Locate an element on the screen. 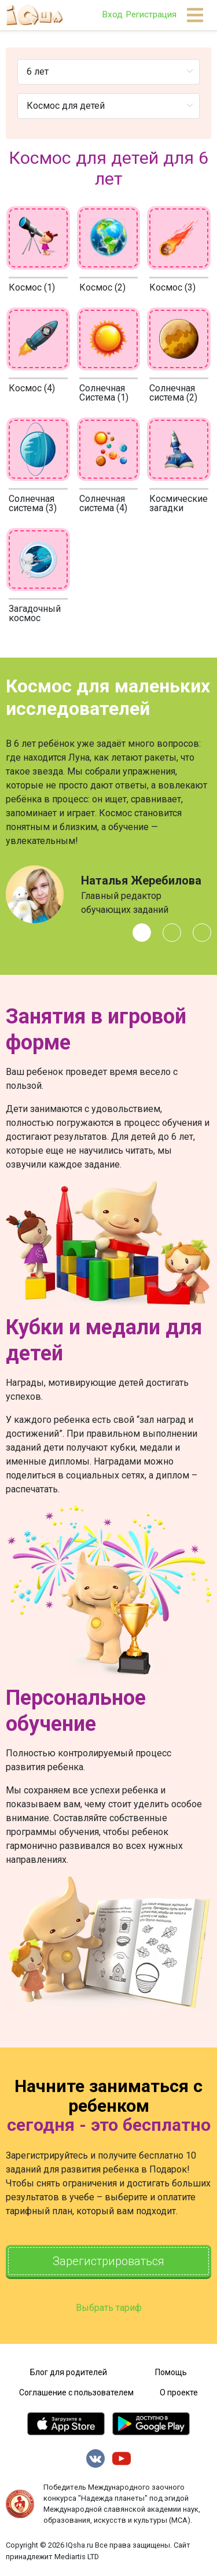 The width and height of the screenshot is (217, 2576). О проекте is located at coordinates (179, 2392).